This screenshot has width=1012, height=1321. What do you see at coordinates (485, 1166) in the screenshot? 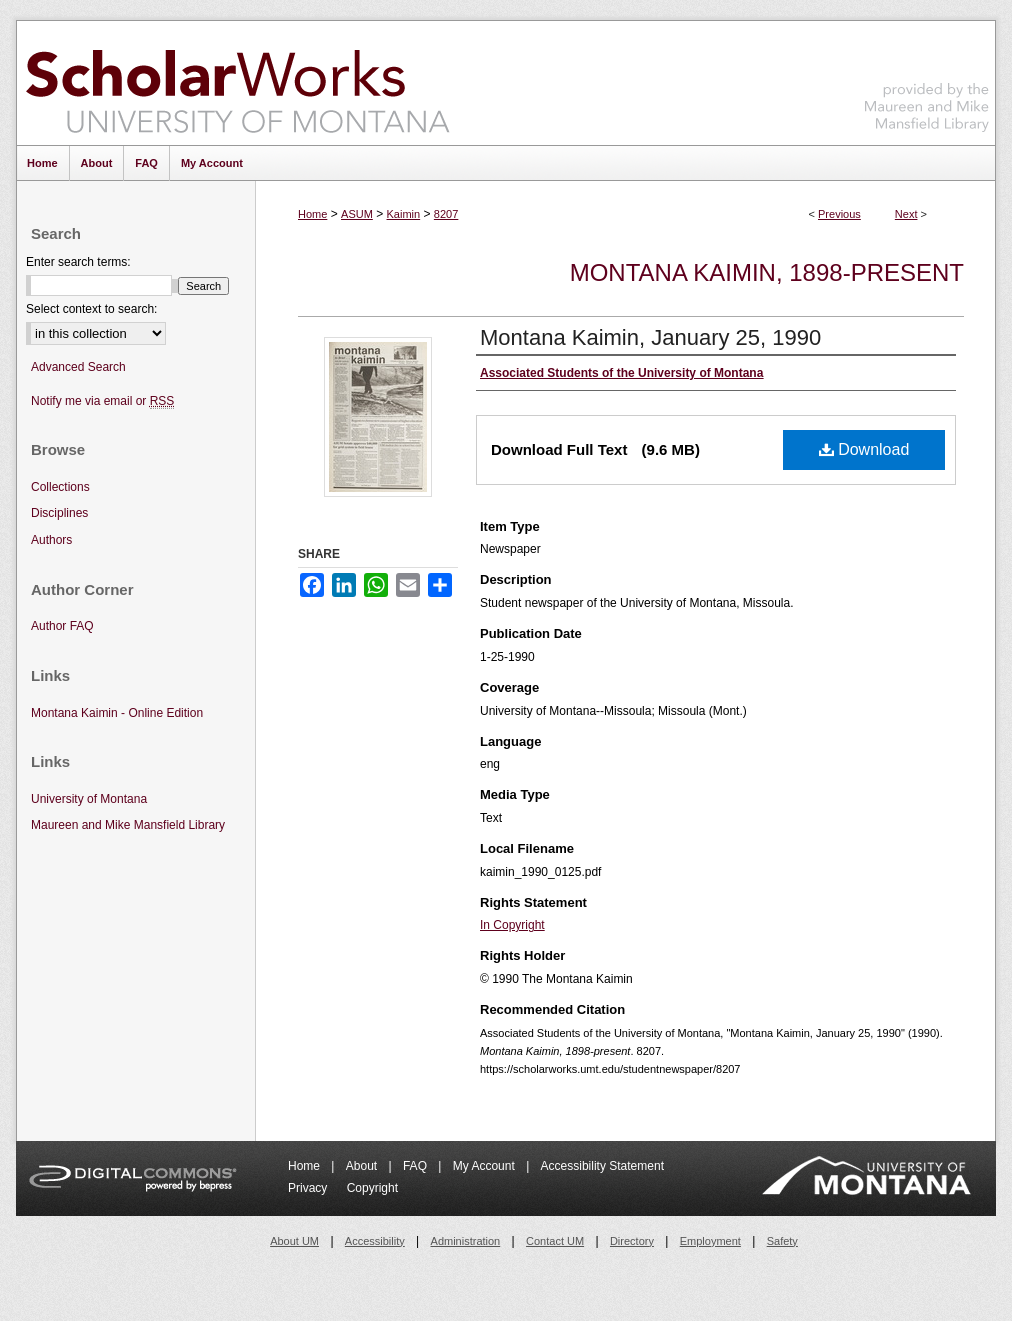
I see `My Account` at bounding box center [485, 1166].